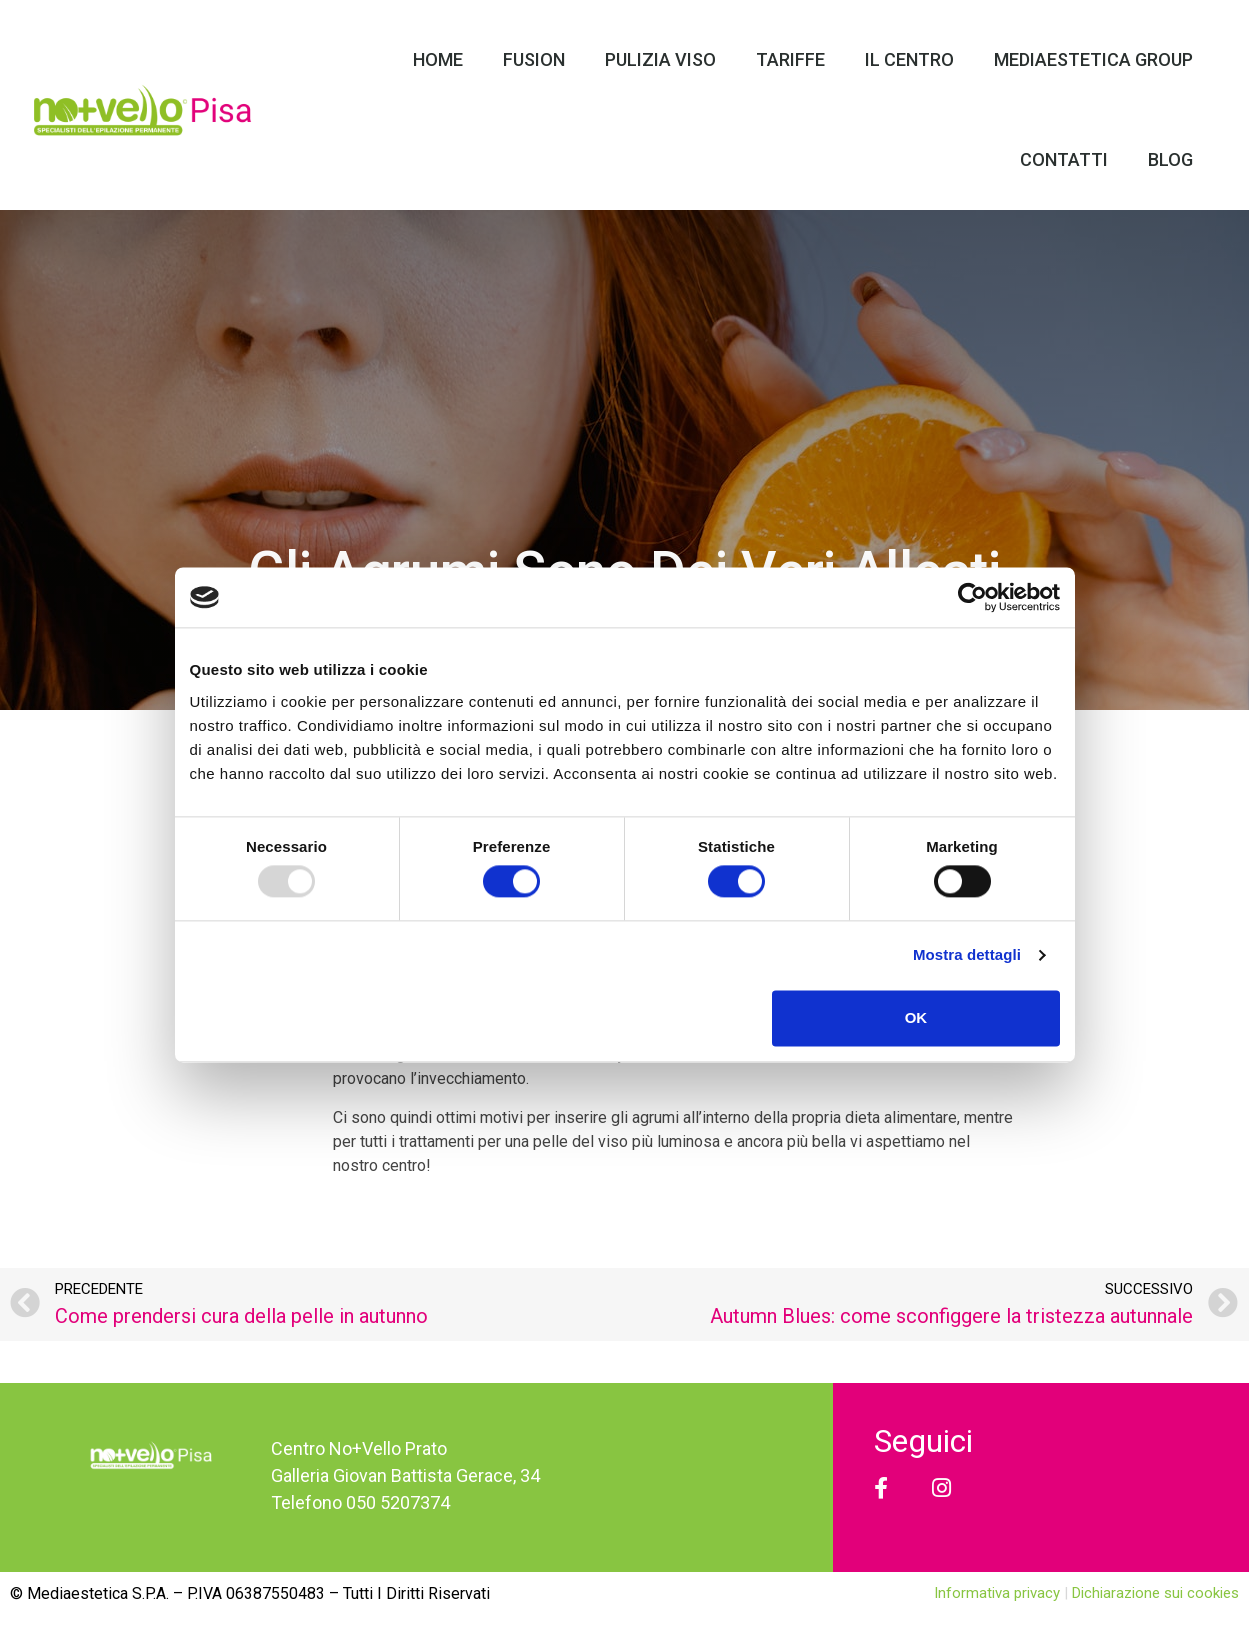 The width and height of the screenshot is (1249, 1630). I want to click on Contatti, so click(1064, 159).